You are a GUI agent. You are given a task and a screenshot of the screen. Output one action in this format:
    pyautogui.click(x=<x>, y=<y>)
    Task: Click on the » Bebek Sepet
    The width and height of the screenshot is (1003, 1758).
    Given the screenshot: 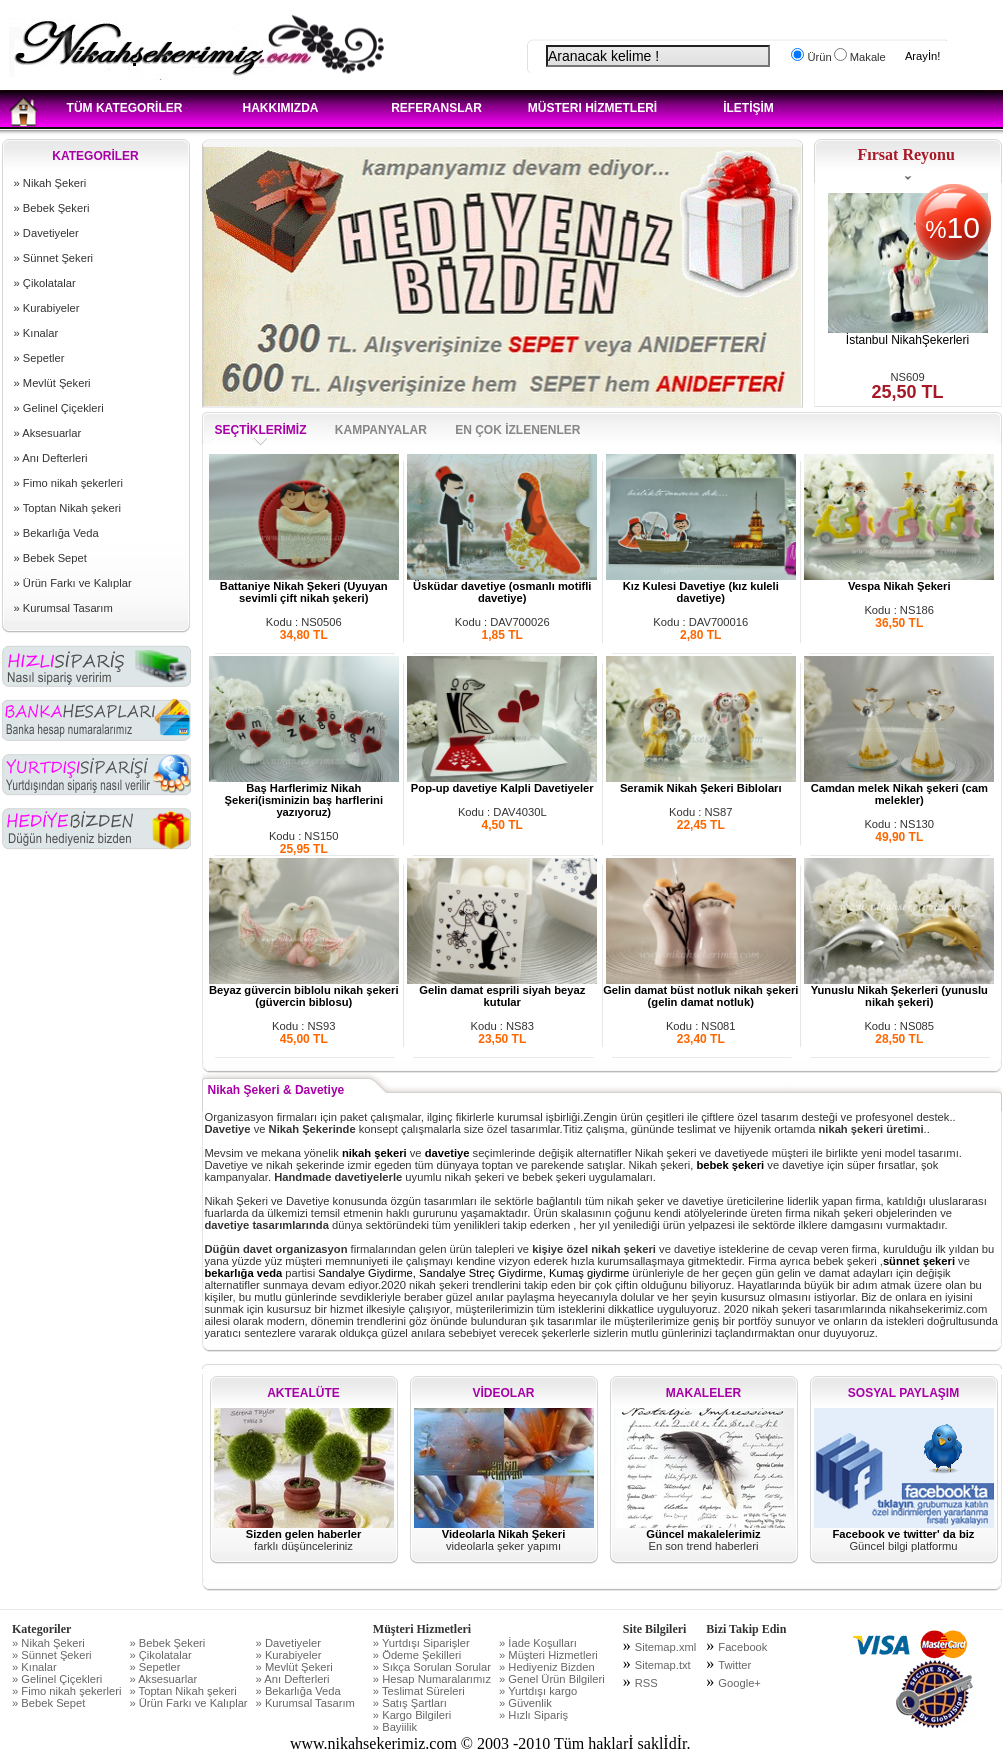 What is the action you would take?
    pyautogui.click(x=50, y=558)
    